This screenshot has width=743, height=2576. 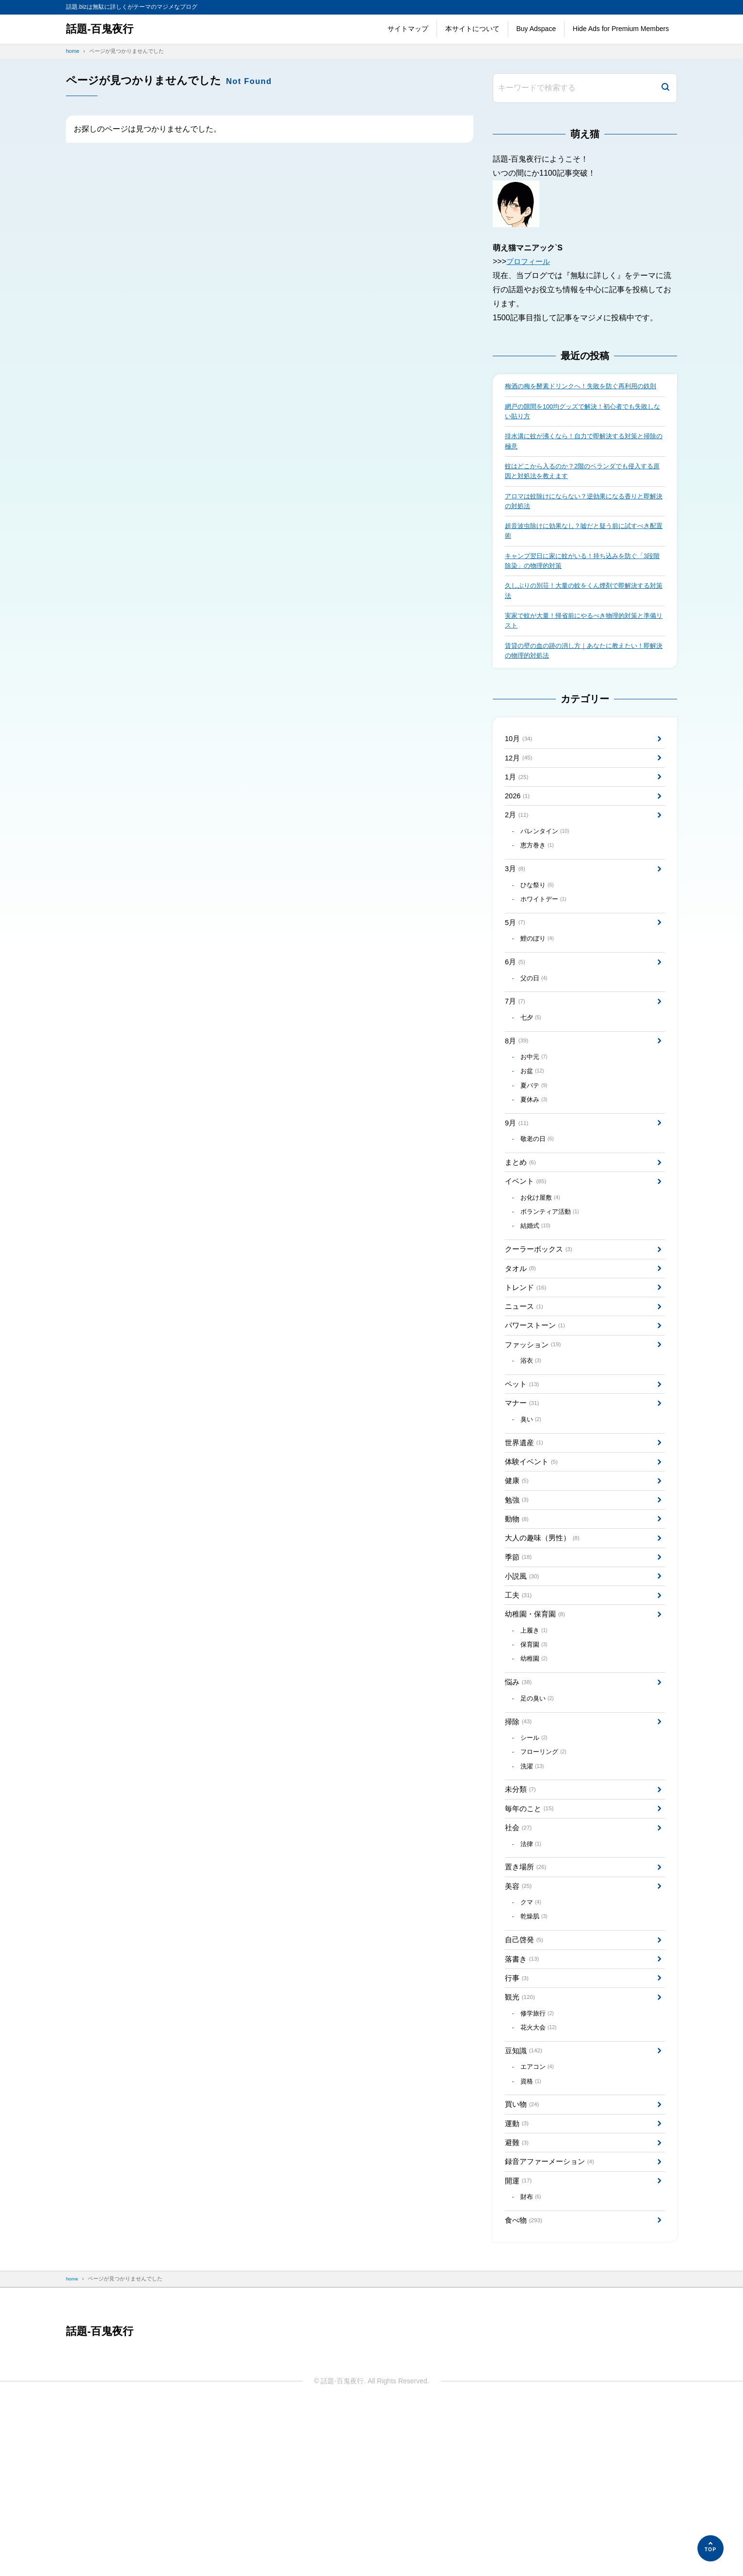 I want to click on 久しぶりの別荘！大量の蚊をくん煙剤で即解決する対策法, so click(x=583, y=616).